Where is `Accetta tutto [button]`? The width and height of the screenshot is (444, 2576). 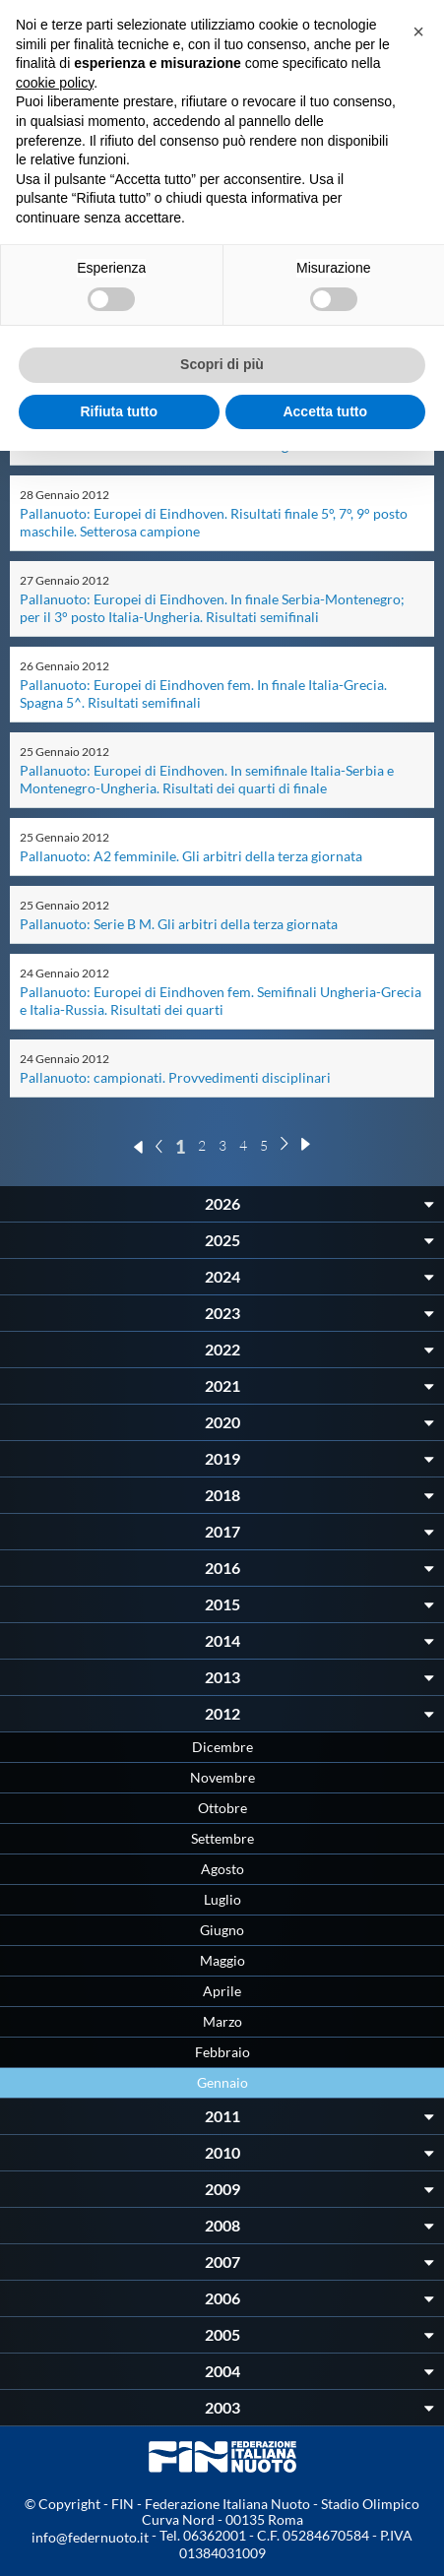
Accetta tutto [button] is located at coordinates (325, 411).